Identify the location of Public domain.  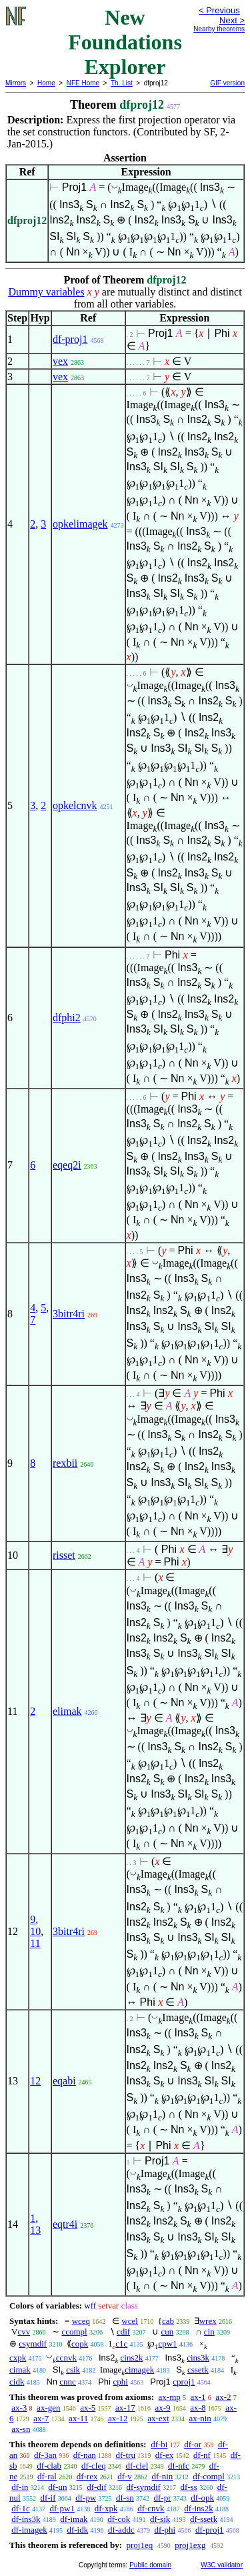
(150, 2565).